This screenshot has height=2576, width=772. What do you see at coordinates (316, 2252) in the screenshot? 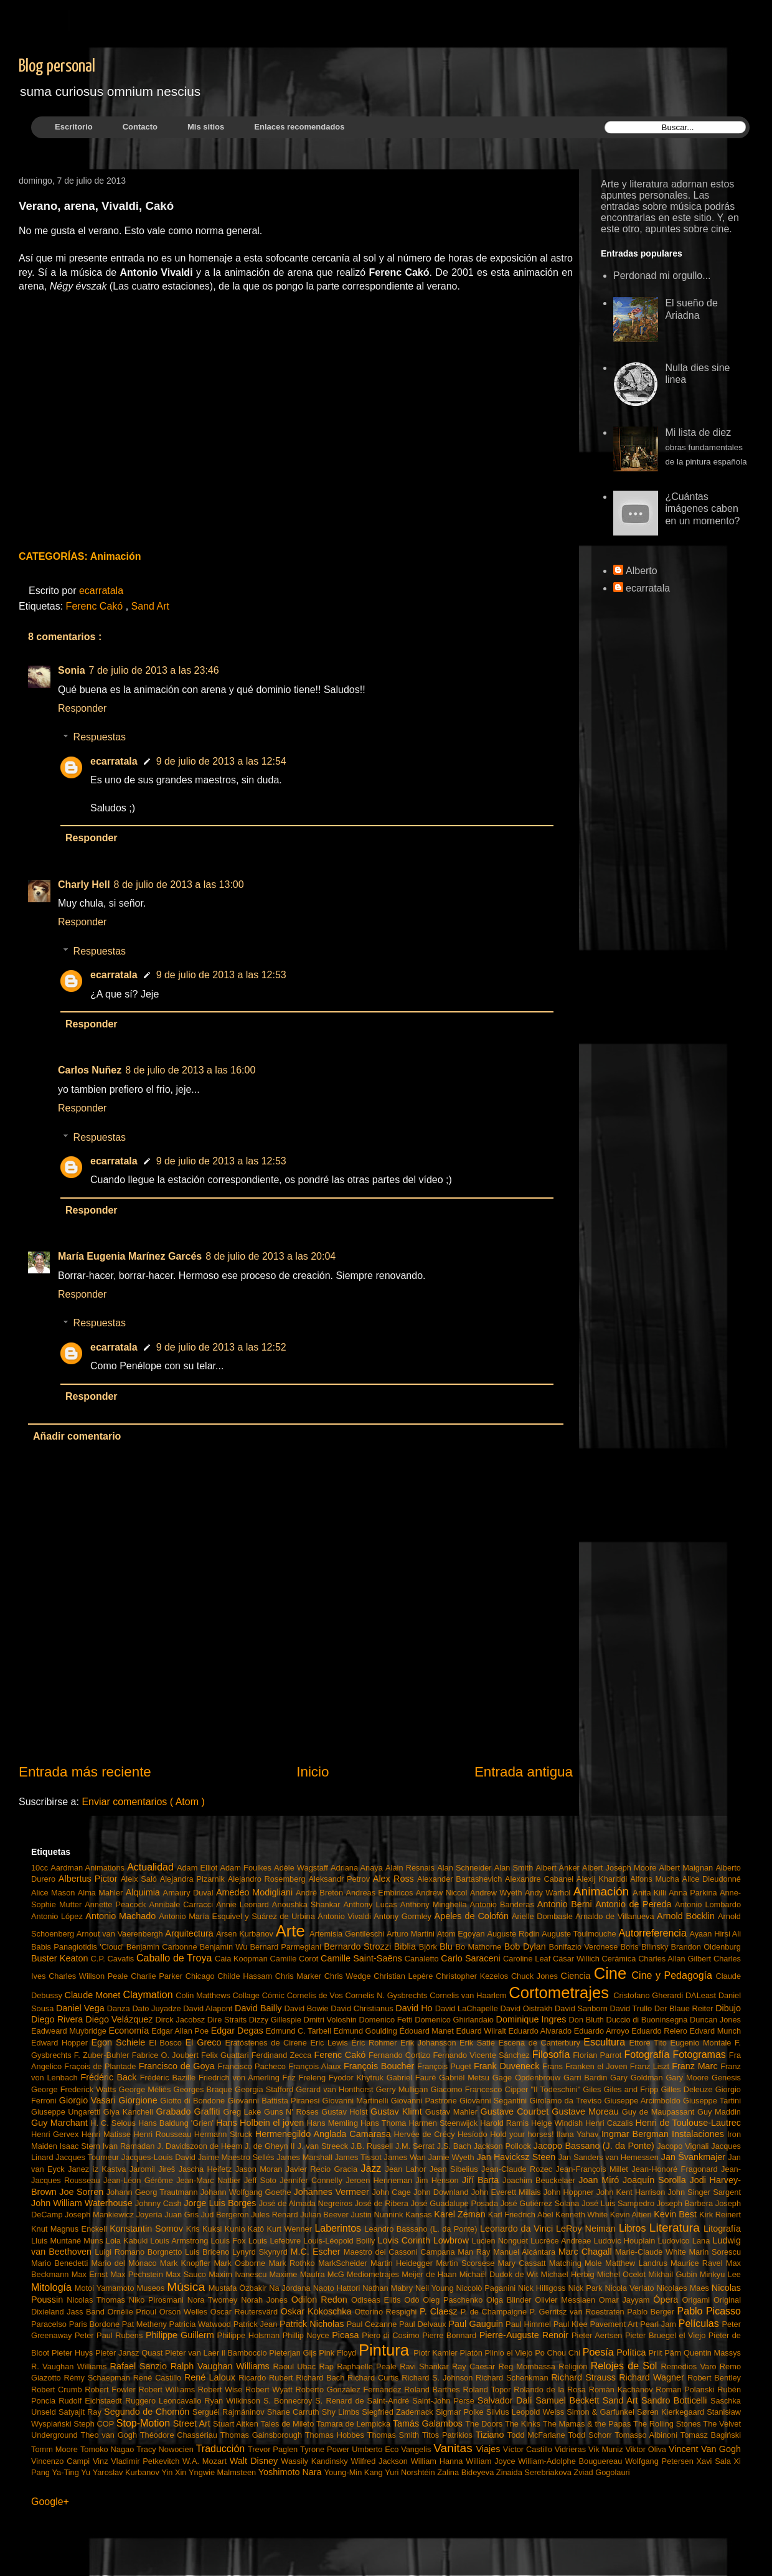
I see `M.C. Escher` at bounding box center [316, 2252].